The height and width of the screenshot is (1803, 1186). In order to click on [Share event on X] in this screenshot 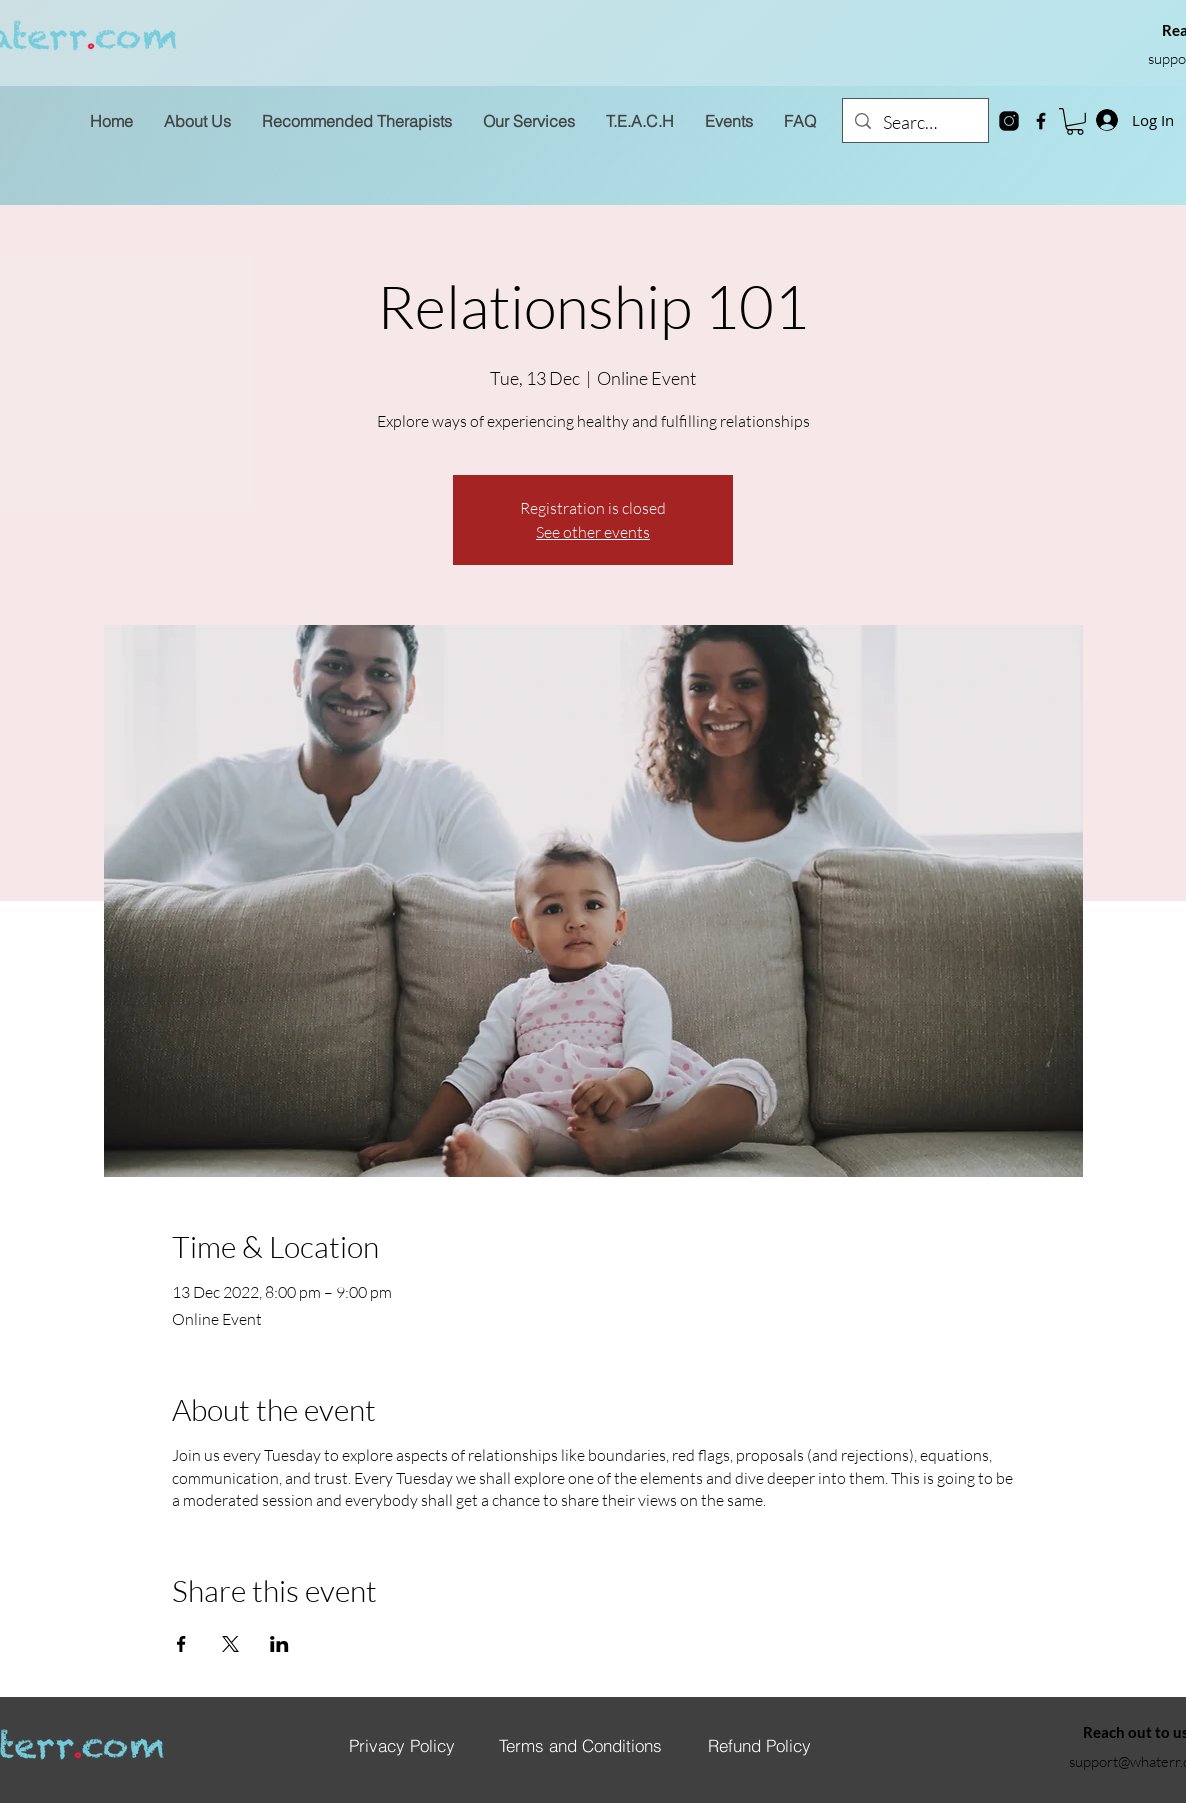, I will do `click(230, 1644)`.